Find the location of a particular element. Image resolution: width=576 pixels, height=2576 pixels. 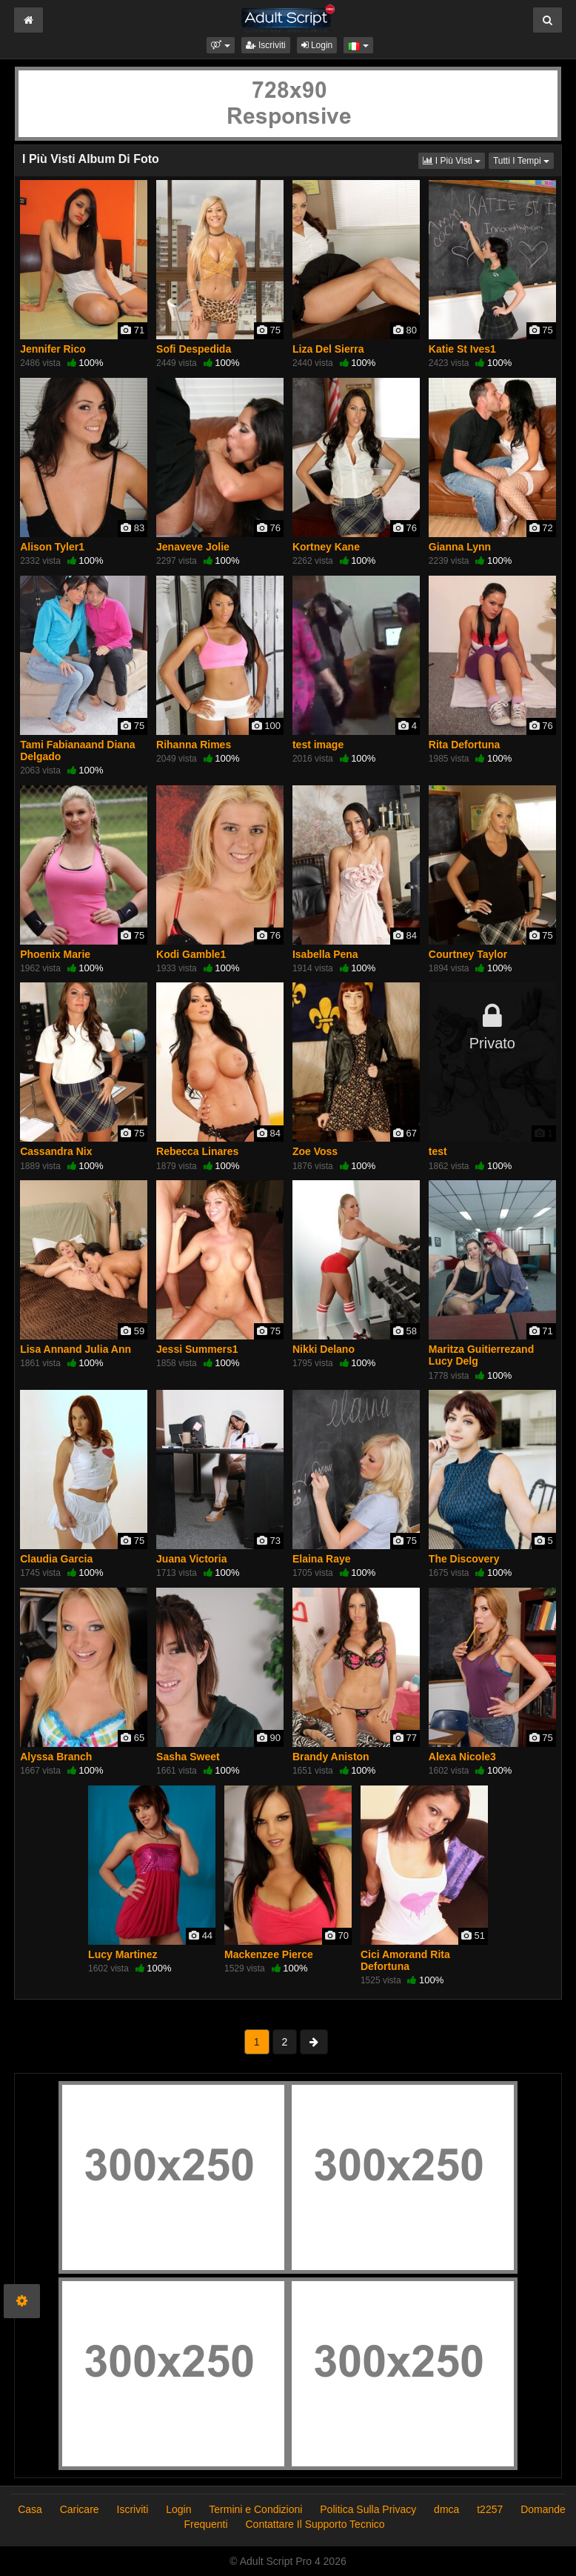

Rita Defortuna is located at coordinates (464, 744).